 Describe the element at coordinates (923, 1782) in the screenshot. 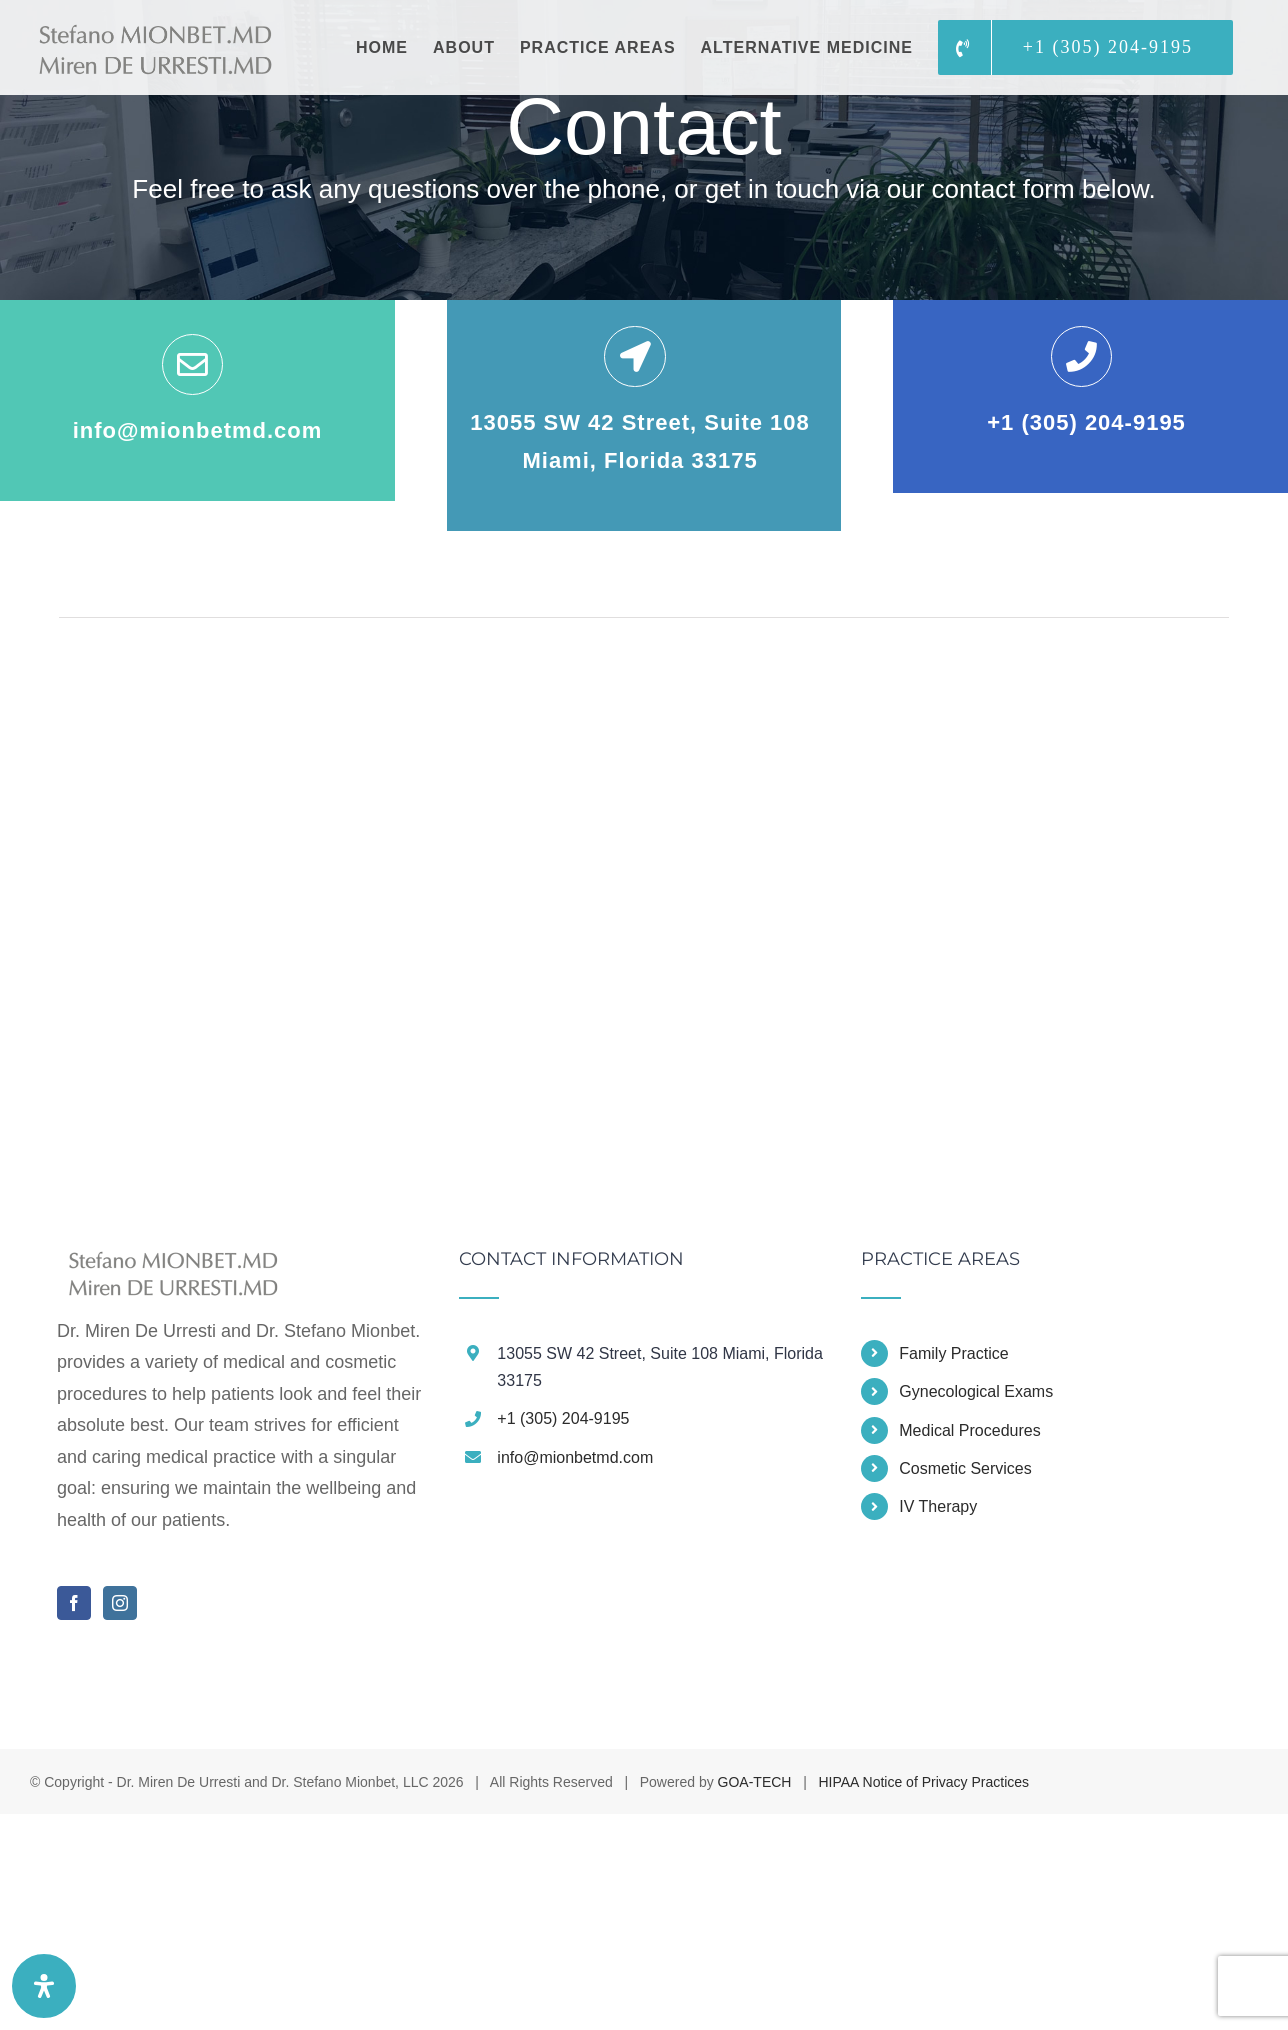

I see `HIPAA Notice of Privacy Practices` at that location.